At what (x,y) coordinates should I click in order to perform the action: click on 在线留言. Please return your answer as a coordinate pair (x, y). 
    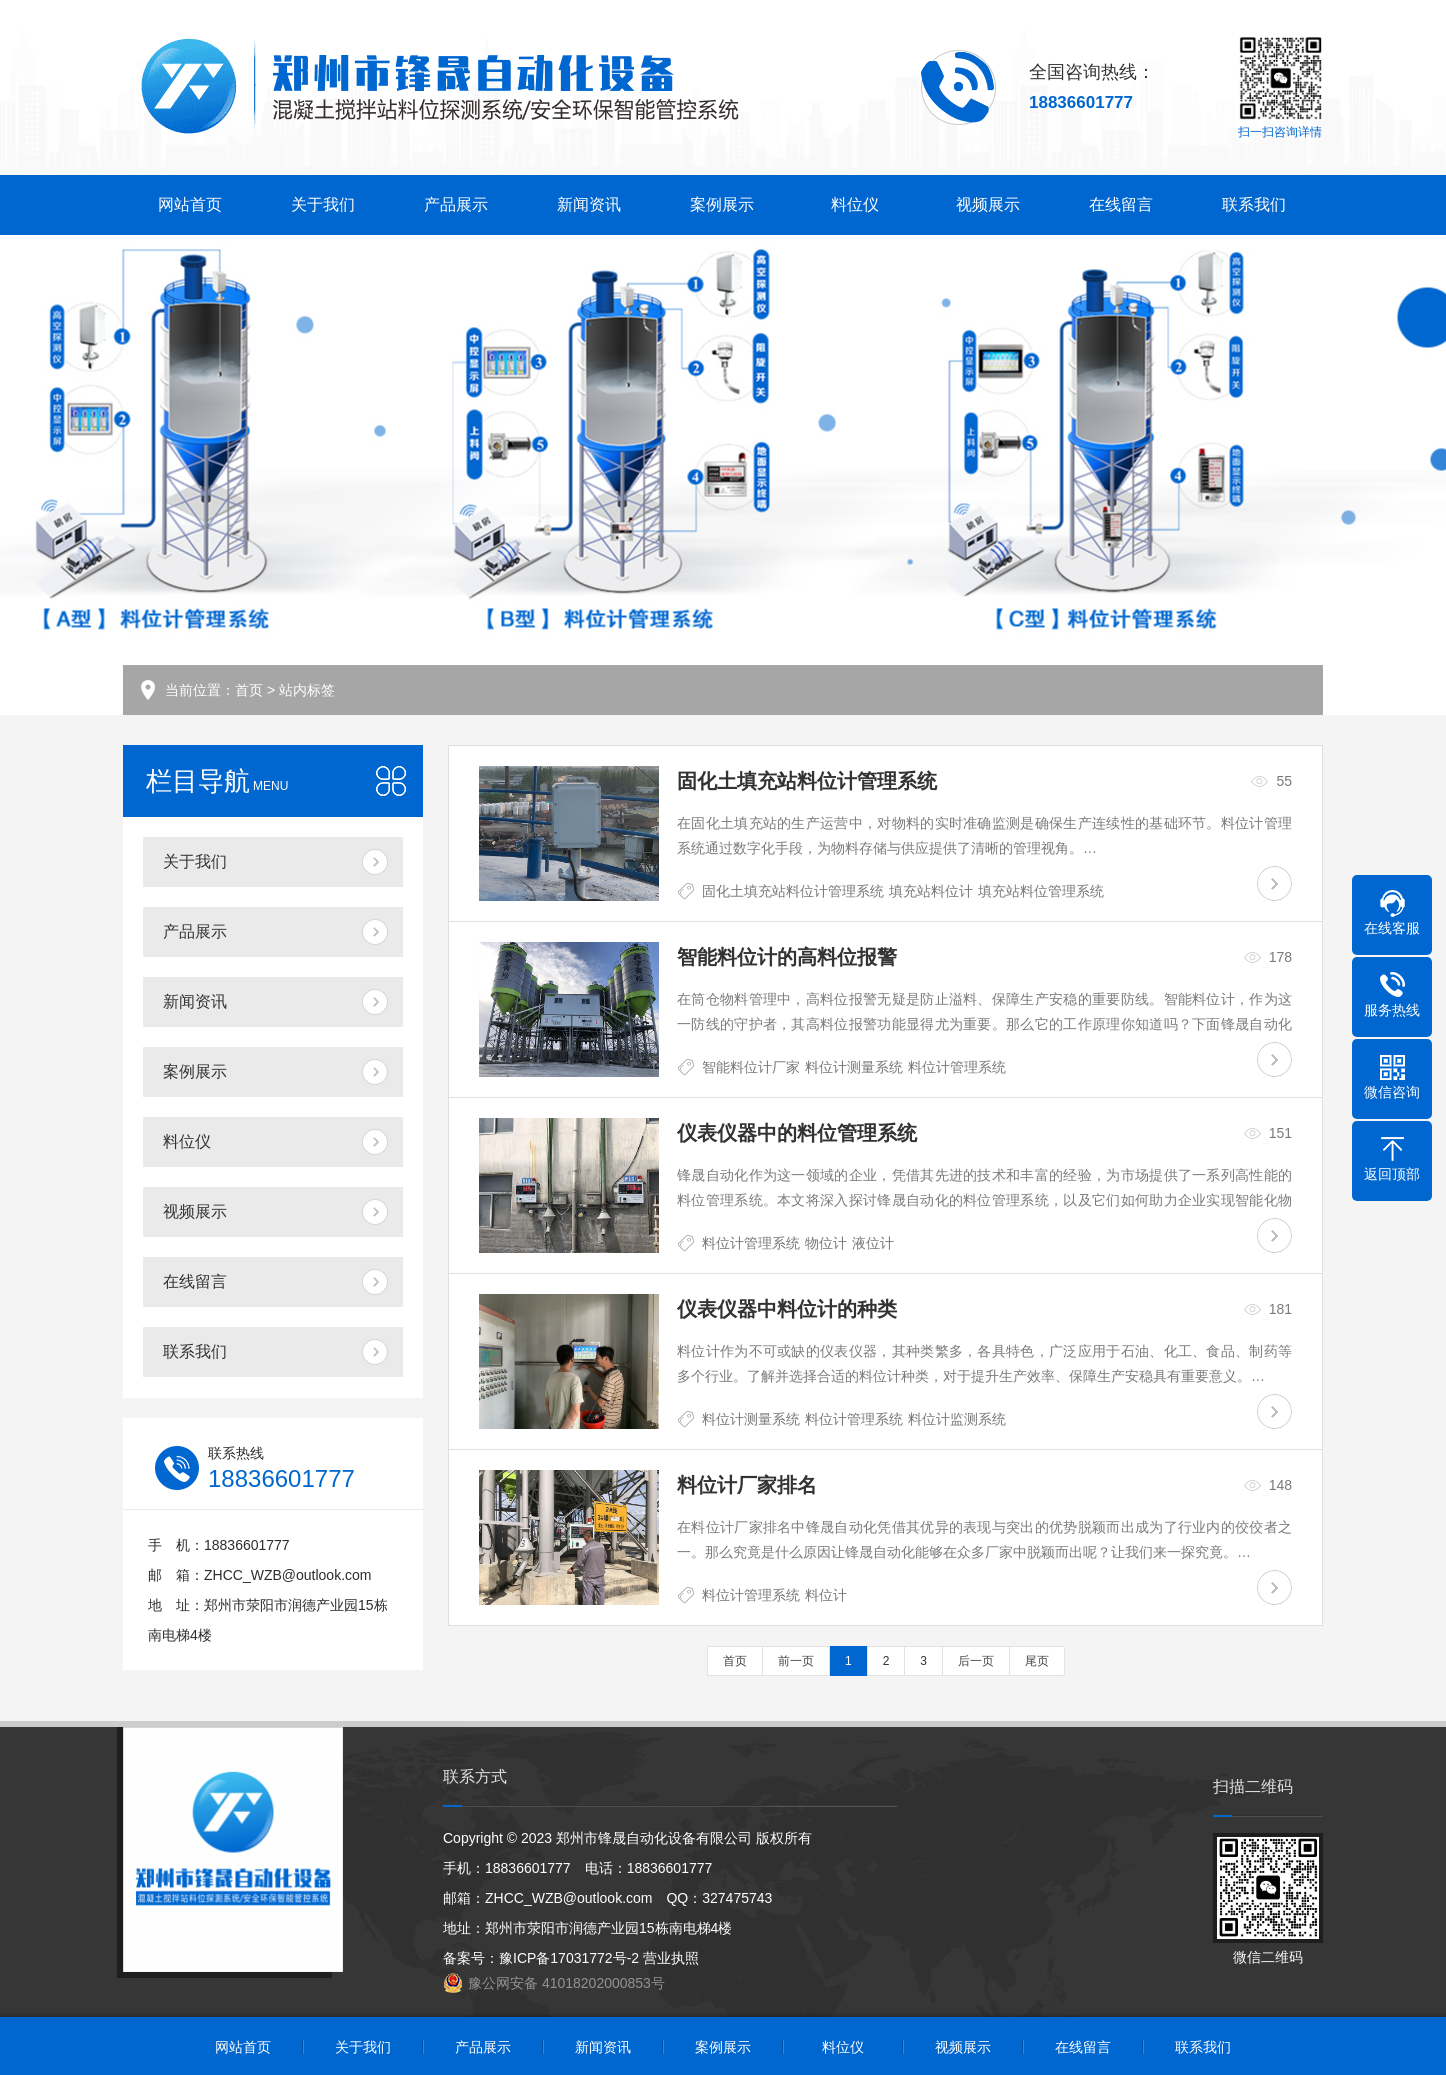
    Looking at the image, I should click on (1121, 204).